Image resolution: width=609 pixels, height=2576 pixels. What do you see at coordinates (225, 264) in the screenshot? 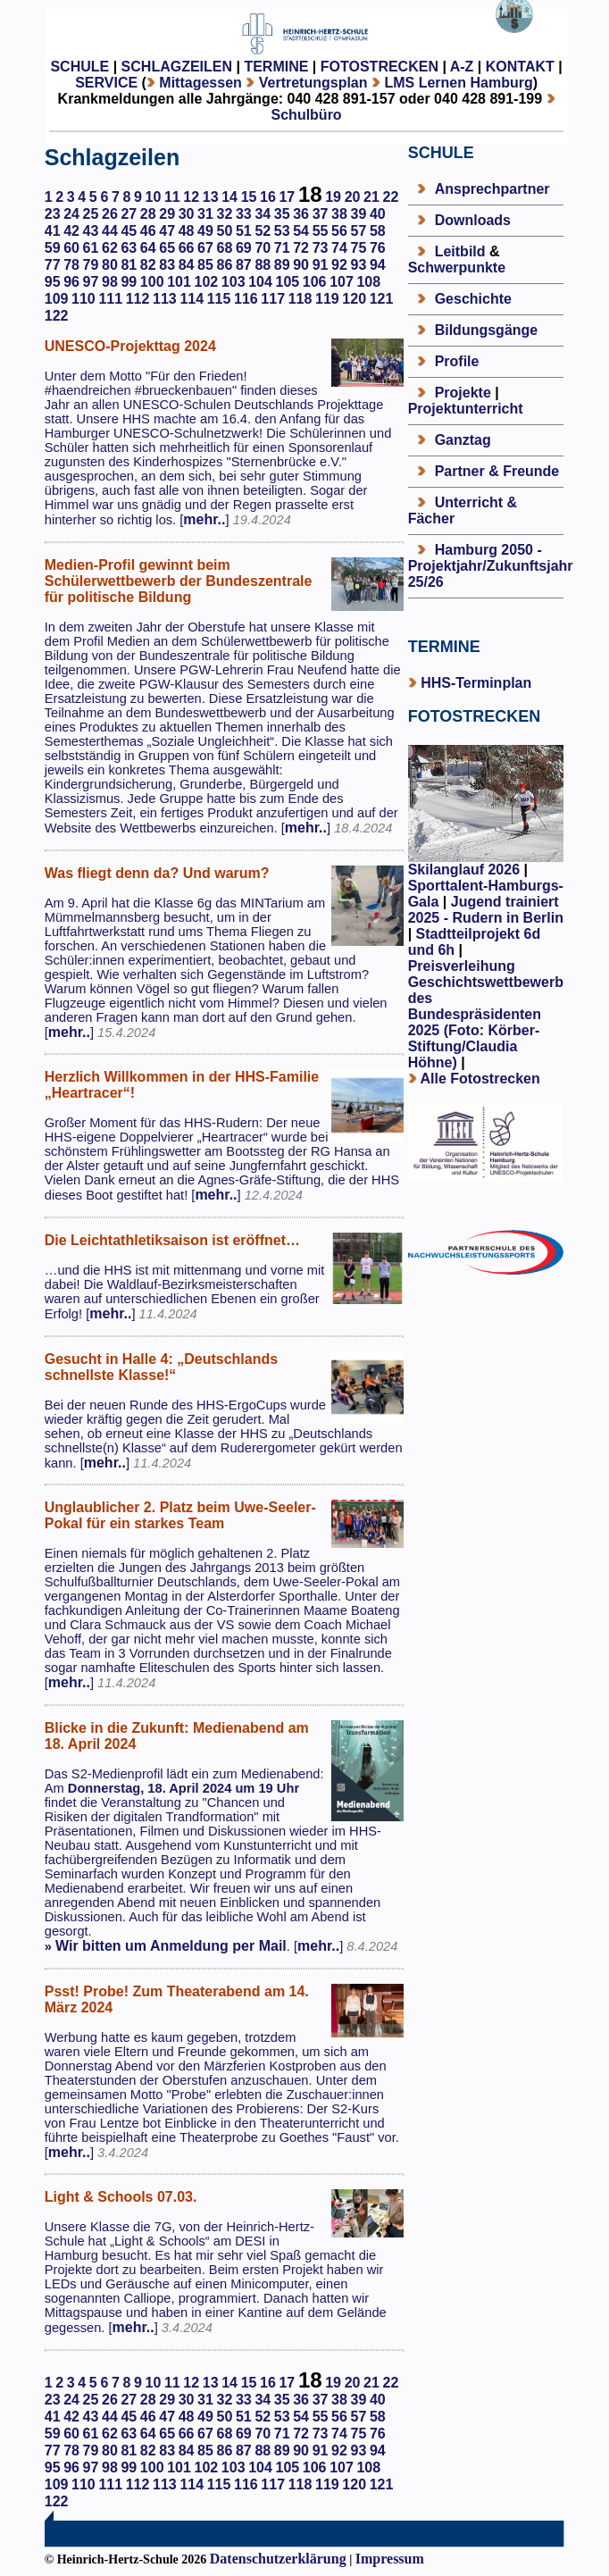
I see `86` at bounding box center [225, 264].